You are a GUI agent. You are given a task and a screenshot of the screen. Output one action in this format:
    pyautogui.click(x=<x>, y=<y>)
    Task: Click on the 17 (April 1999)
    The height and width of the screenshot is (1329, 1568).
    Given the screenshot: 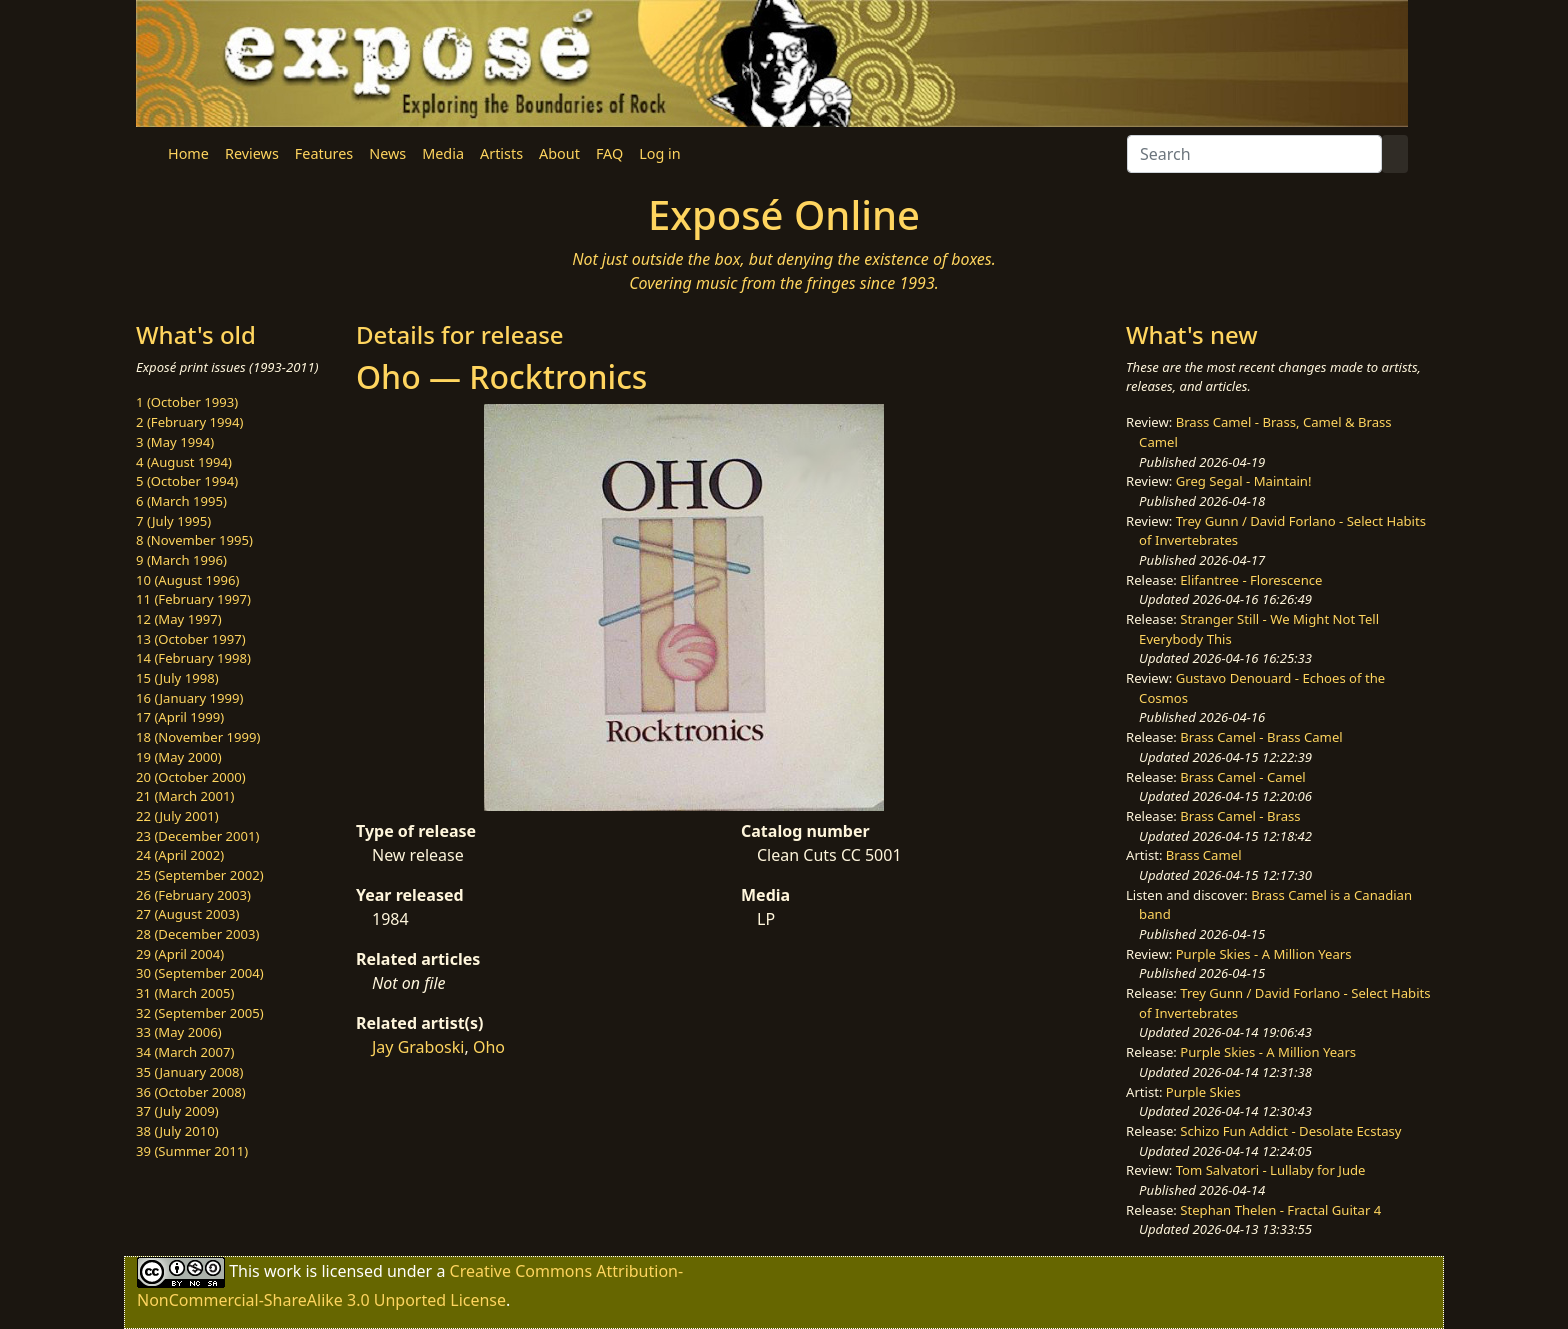 What is the action you would take?
    pyautogui.click(x=180, y=717)
    